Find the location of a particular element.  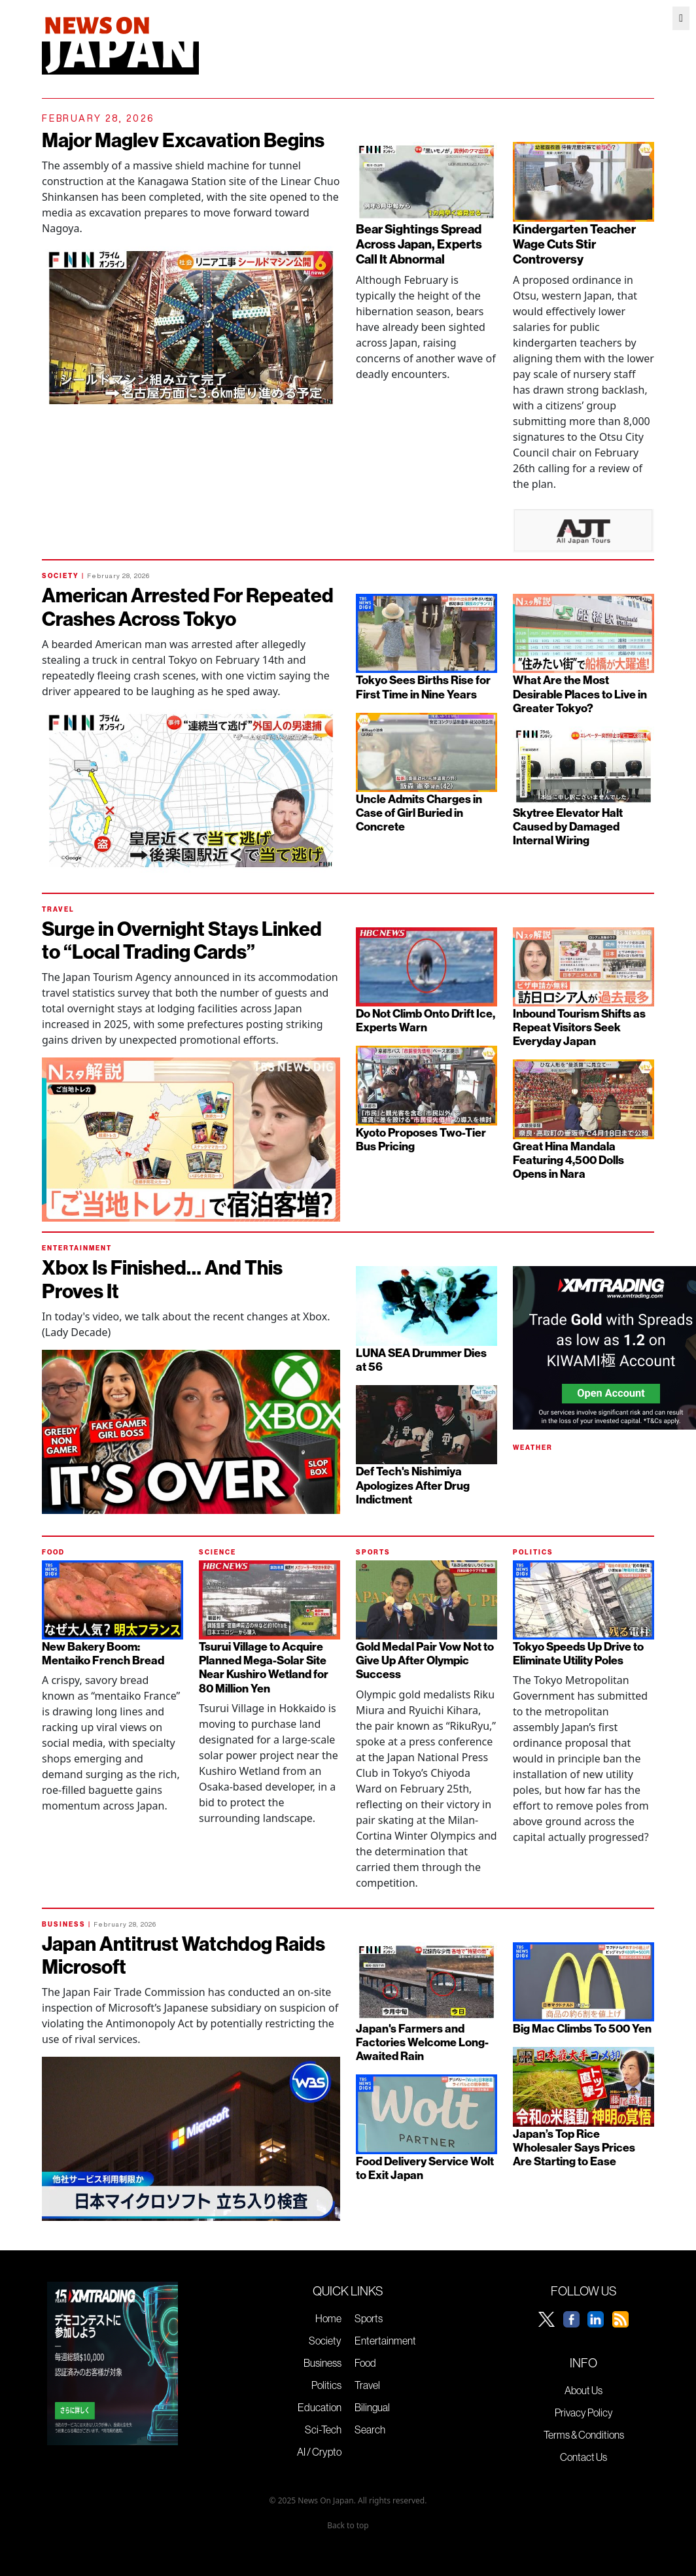

LUNA SEA Drummer Dies at 56 is located at coordinates (421, 1359).